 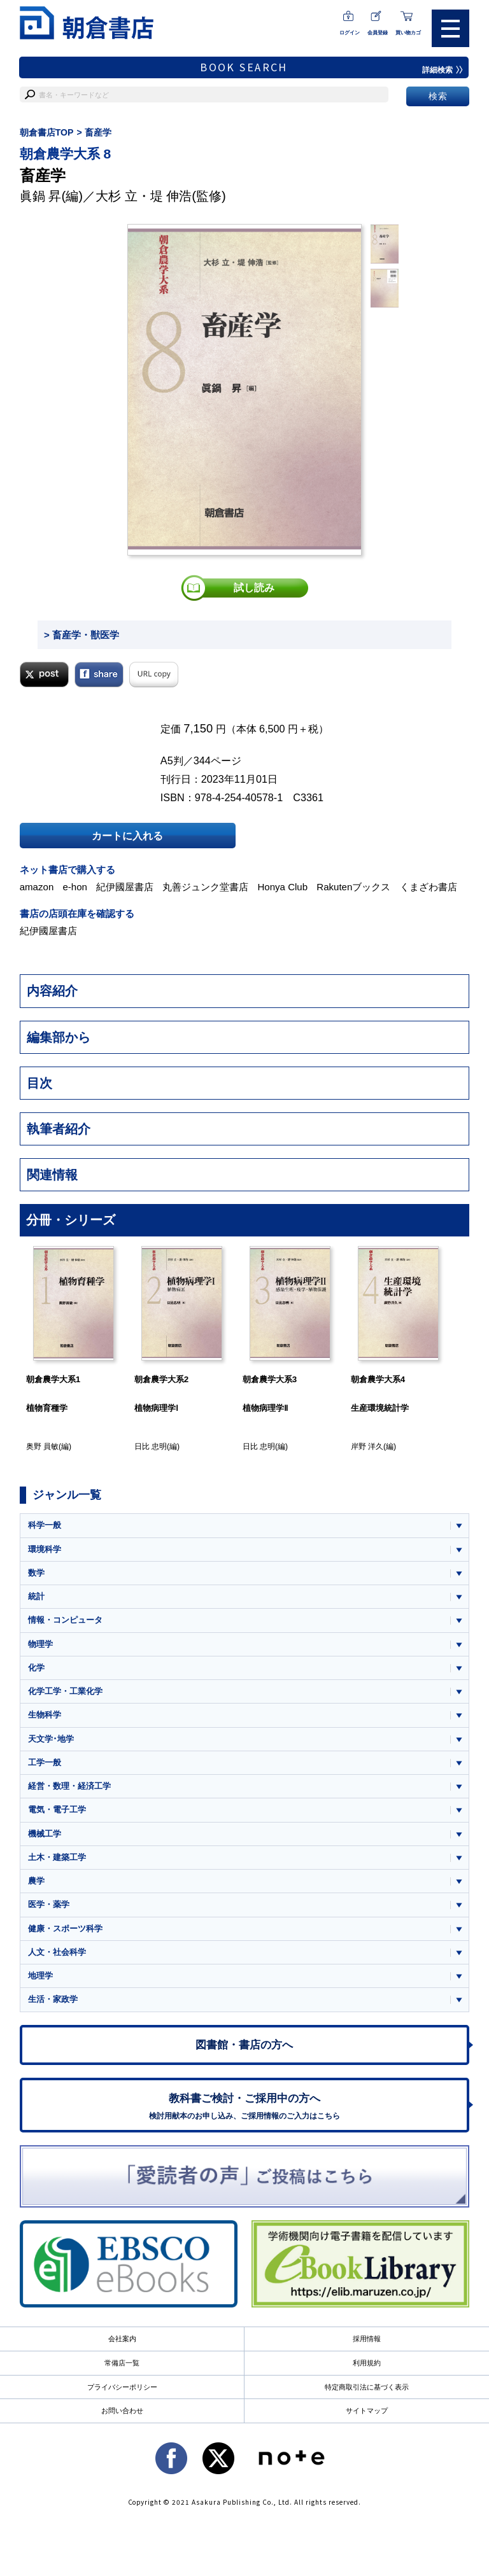 What do you see at coordinates (428, 886) in the screenshot?
I see `くまざわ書店` at bounding box center [428, 886].